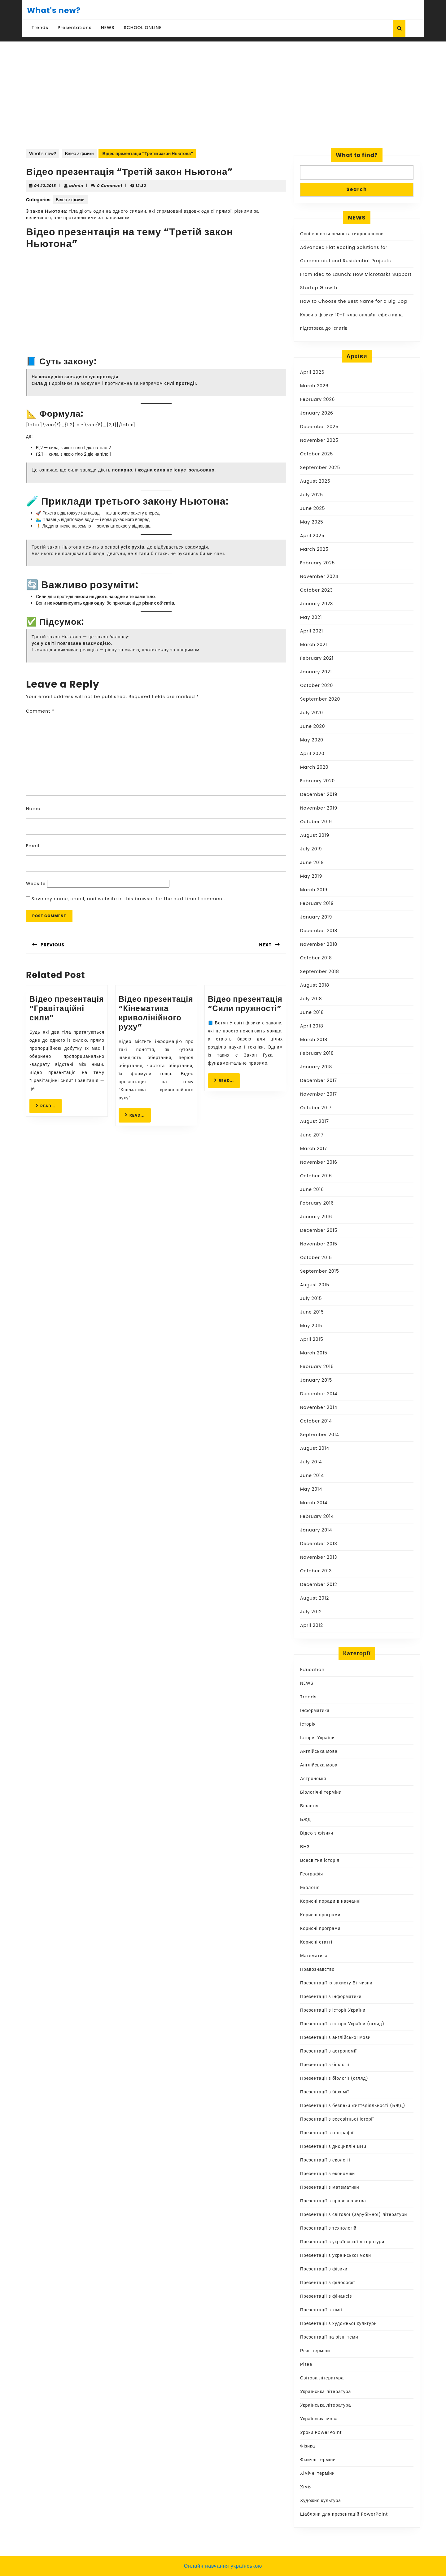  I want to click on April 2020, so click(312, 753).